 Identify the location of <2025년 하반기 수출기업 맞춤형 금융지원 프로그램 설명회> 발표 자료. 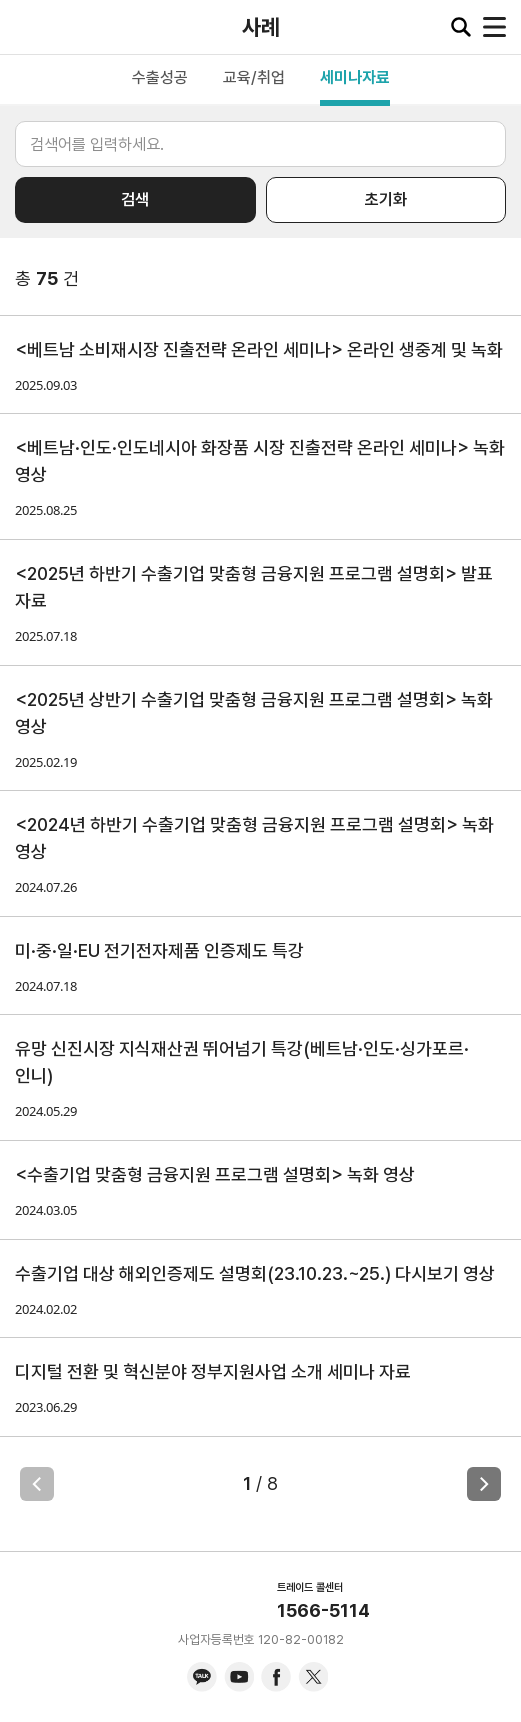
(254, 587).